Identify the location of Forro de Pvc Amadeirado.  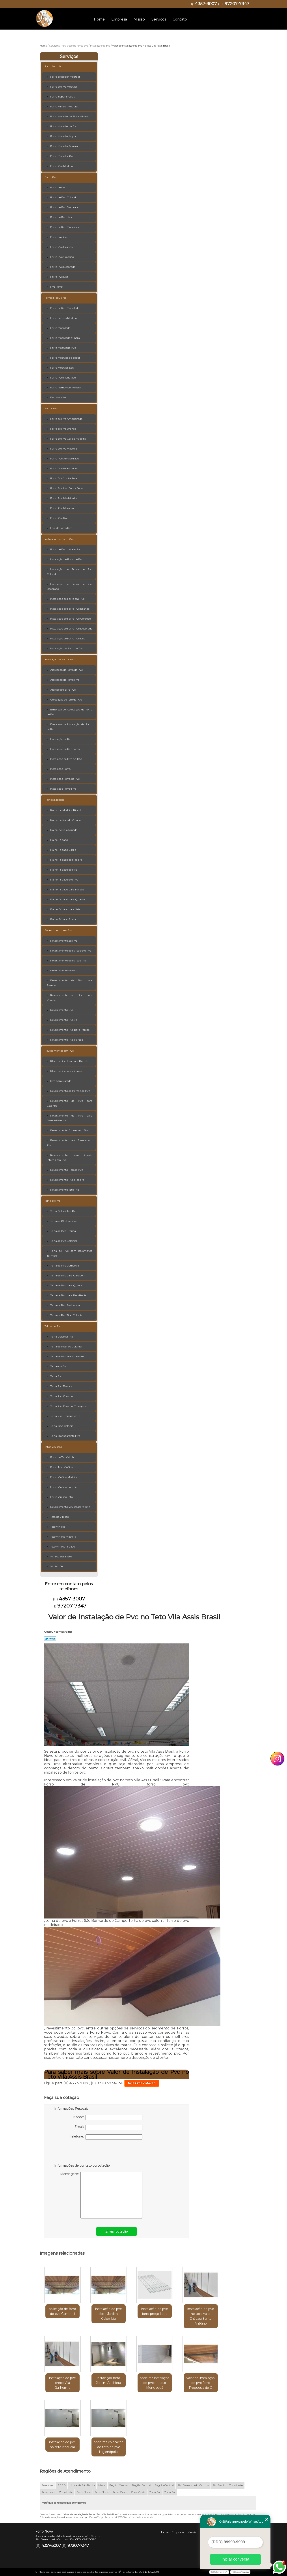
(66, 418).